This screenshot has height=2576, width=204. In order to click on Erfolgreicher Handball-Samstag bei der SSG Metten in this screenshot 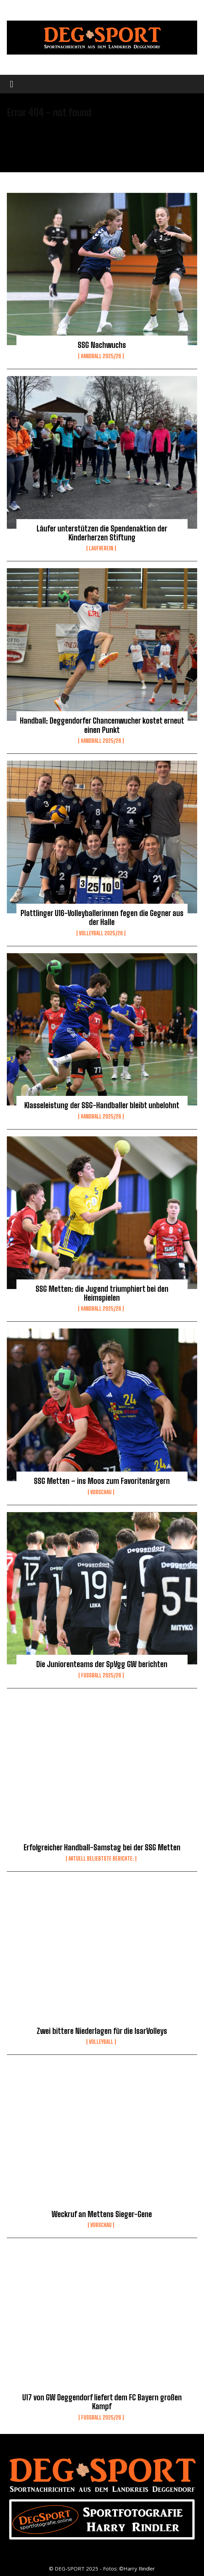, I will do `click(102, 1847)`.